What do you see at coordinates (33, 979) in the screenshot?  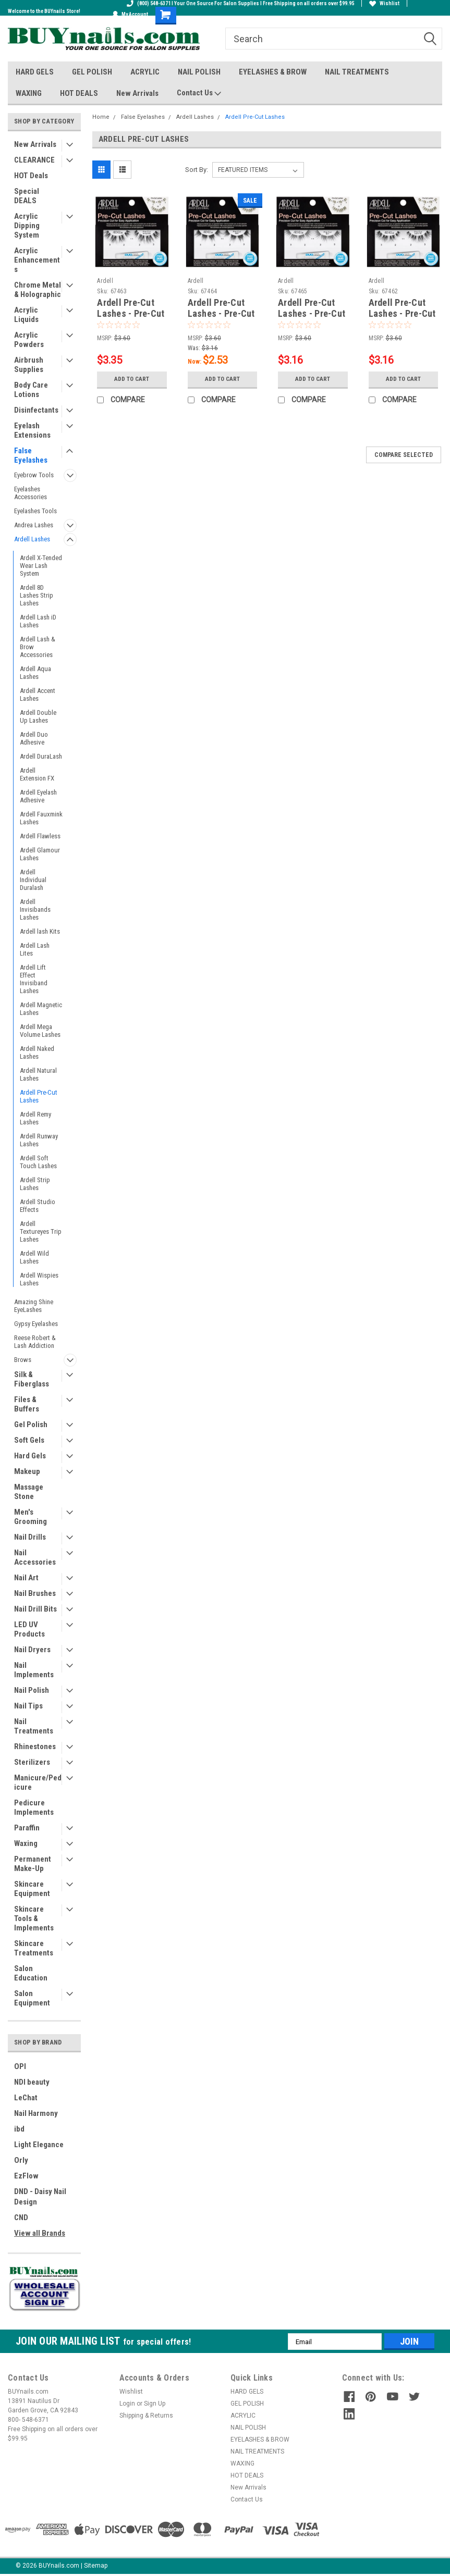 I see `Ardell Lift Effect Invisiband Lashes` at bounding box center [33, 979].